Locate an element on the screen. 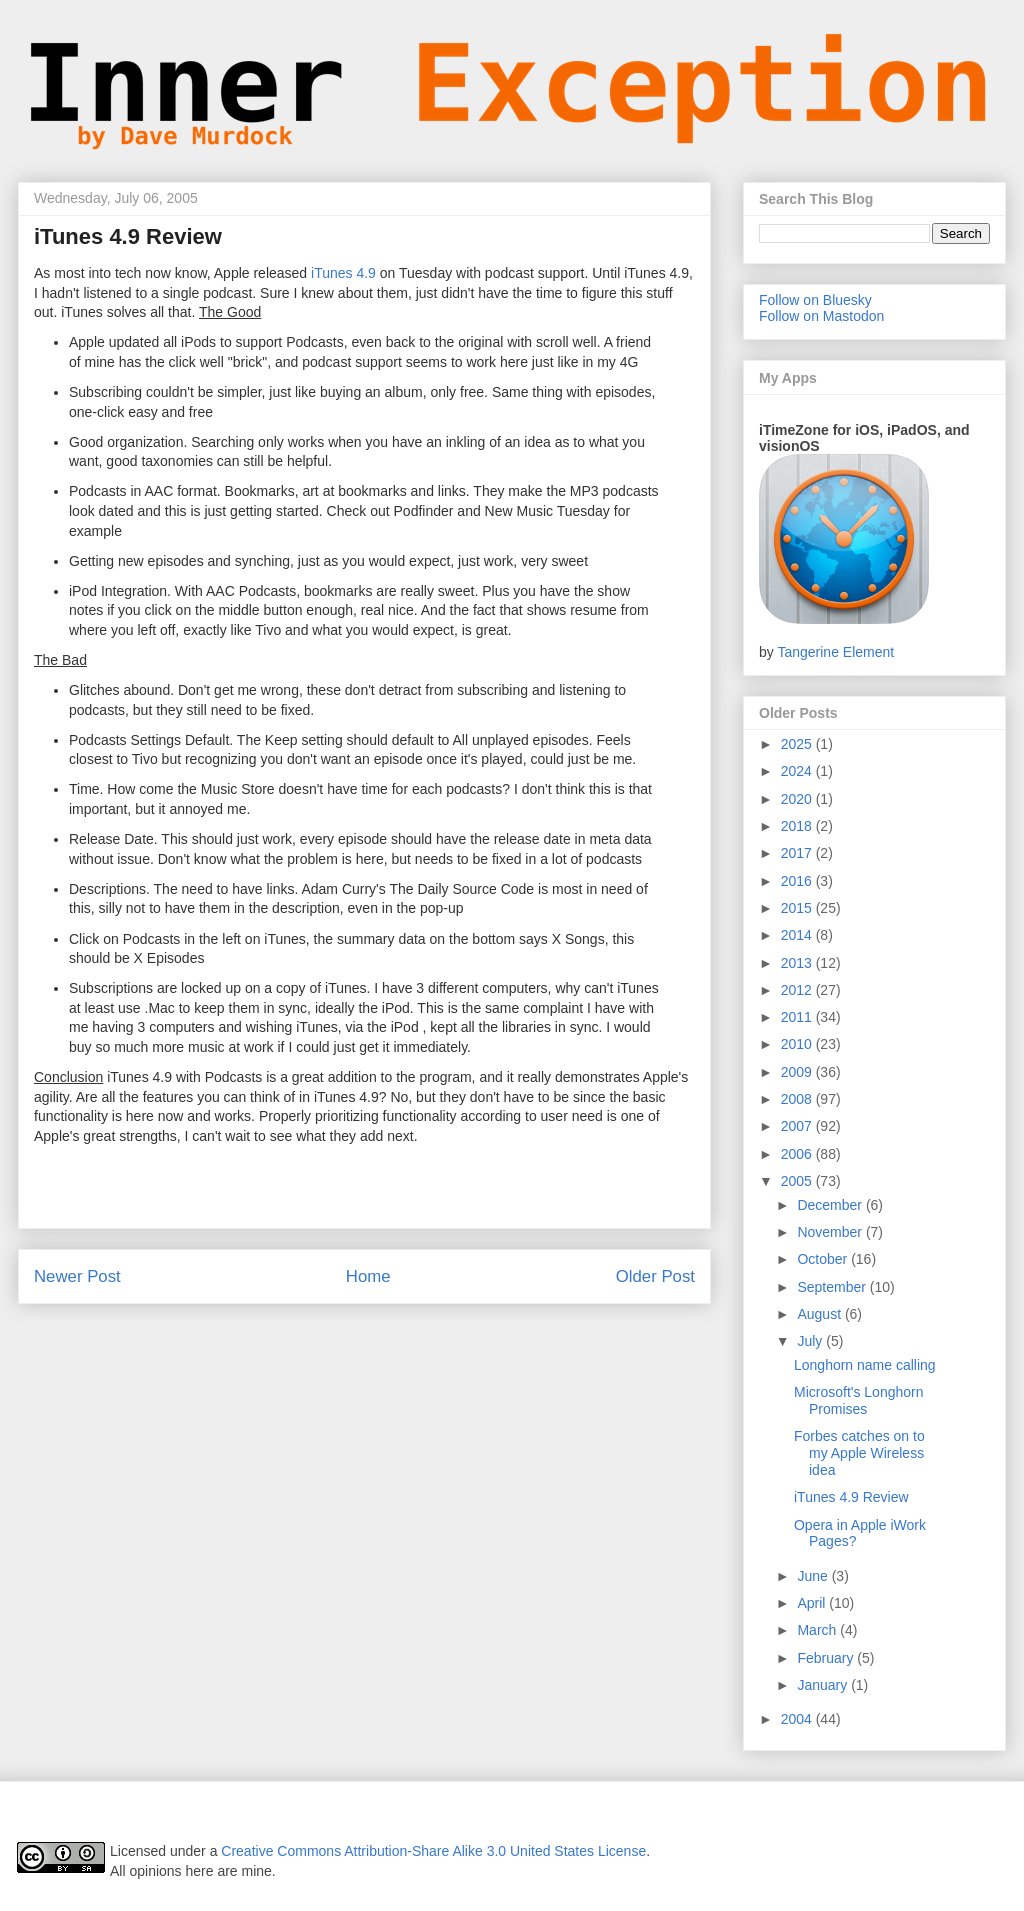  2024 is located at coordinates (798, 771).